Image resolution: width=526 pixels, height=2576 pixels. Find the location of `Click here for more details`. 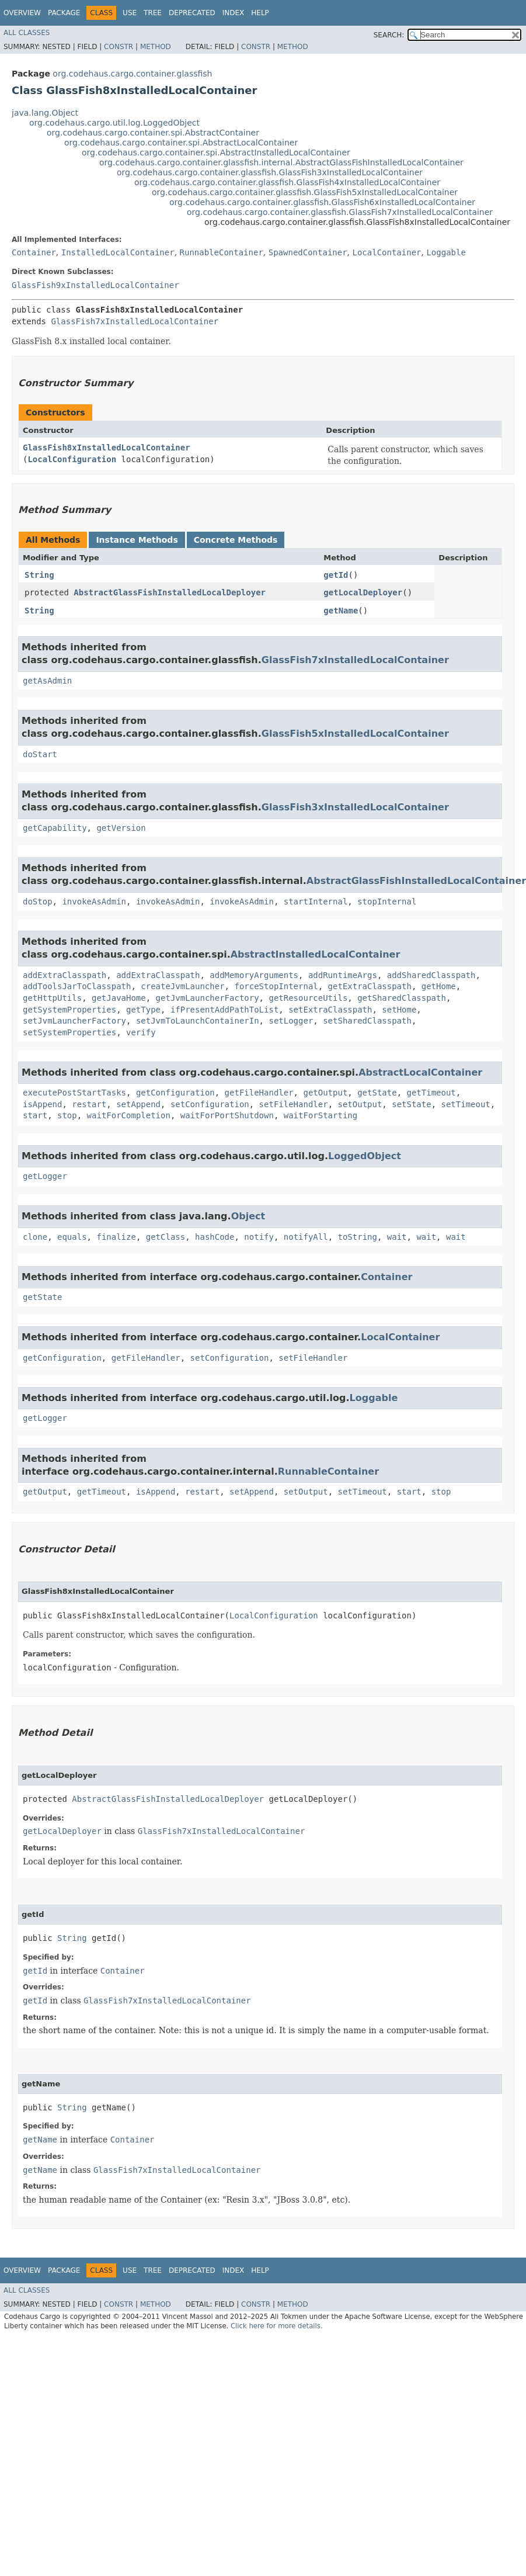

Click here for more details is located at coordinates (276, 2326).